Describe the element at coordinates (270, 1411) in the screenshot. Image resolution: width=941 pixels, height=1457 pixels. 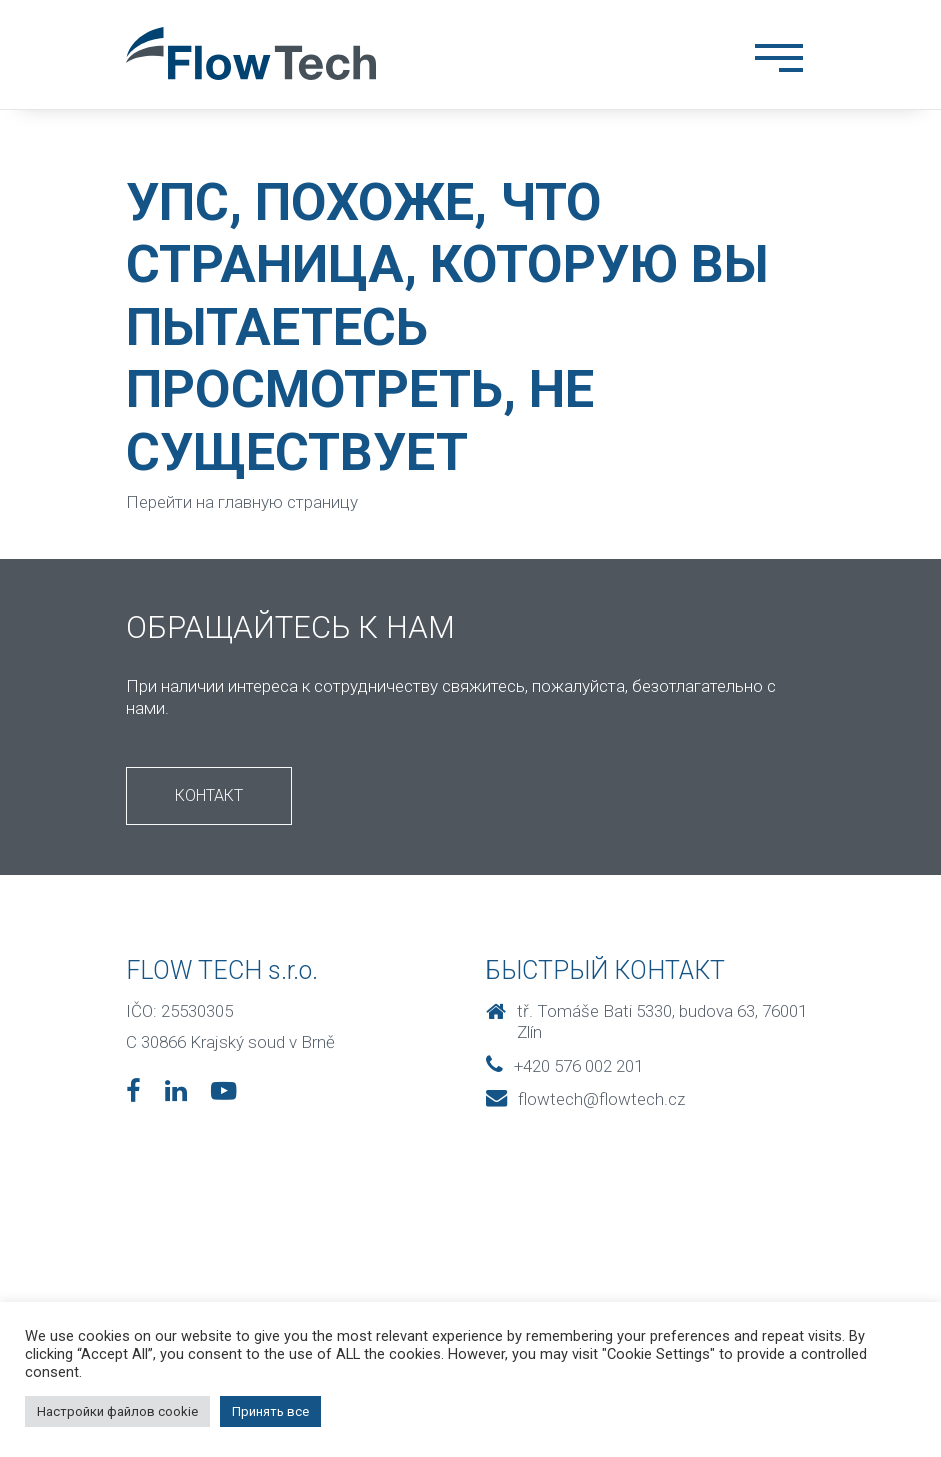
I see `Принять все [button]` at that location.